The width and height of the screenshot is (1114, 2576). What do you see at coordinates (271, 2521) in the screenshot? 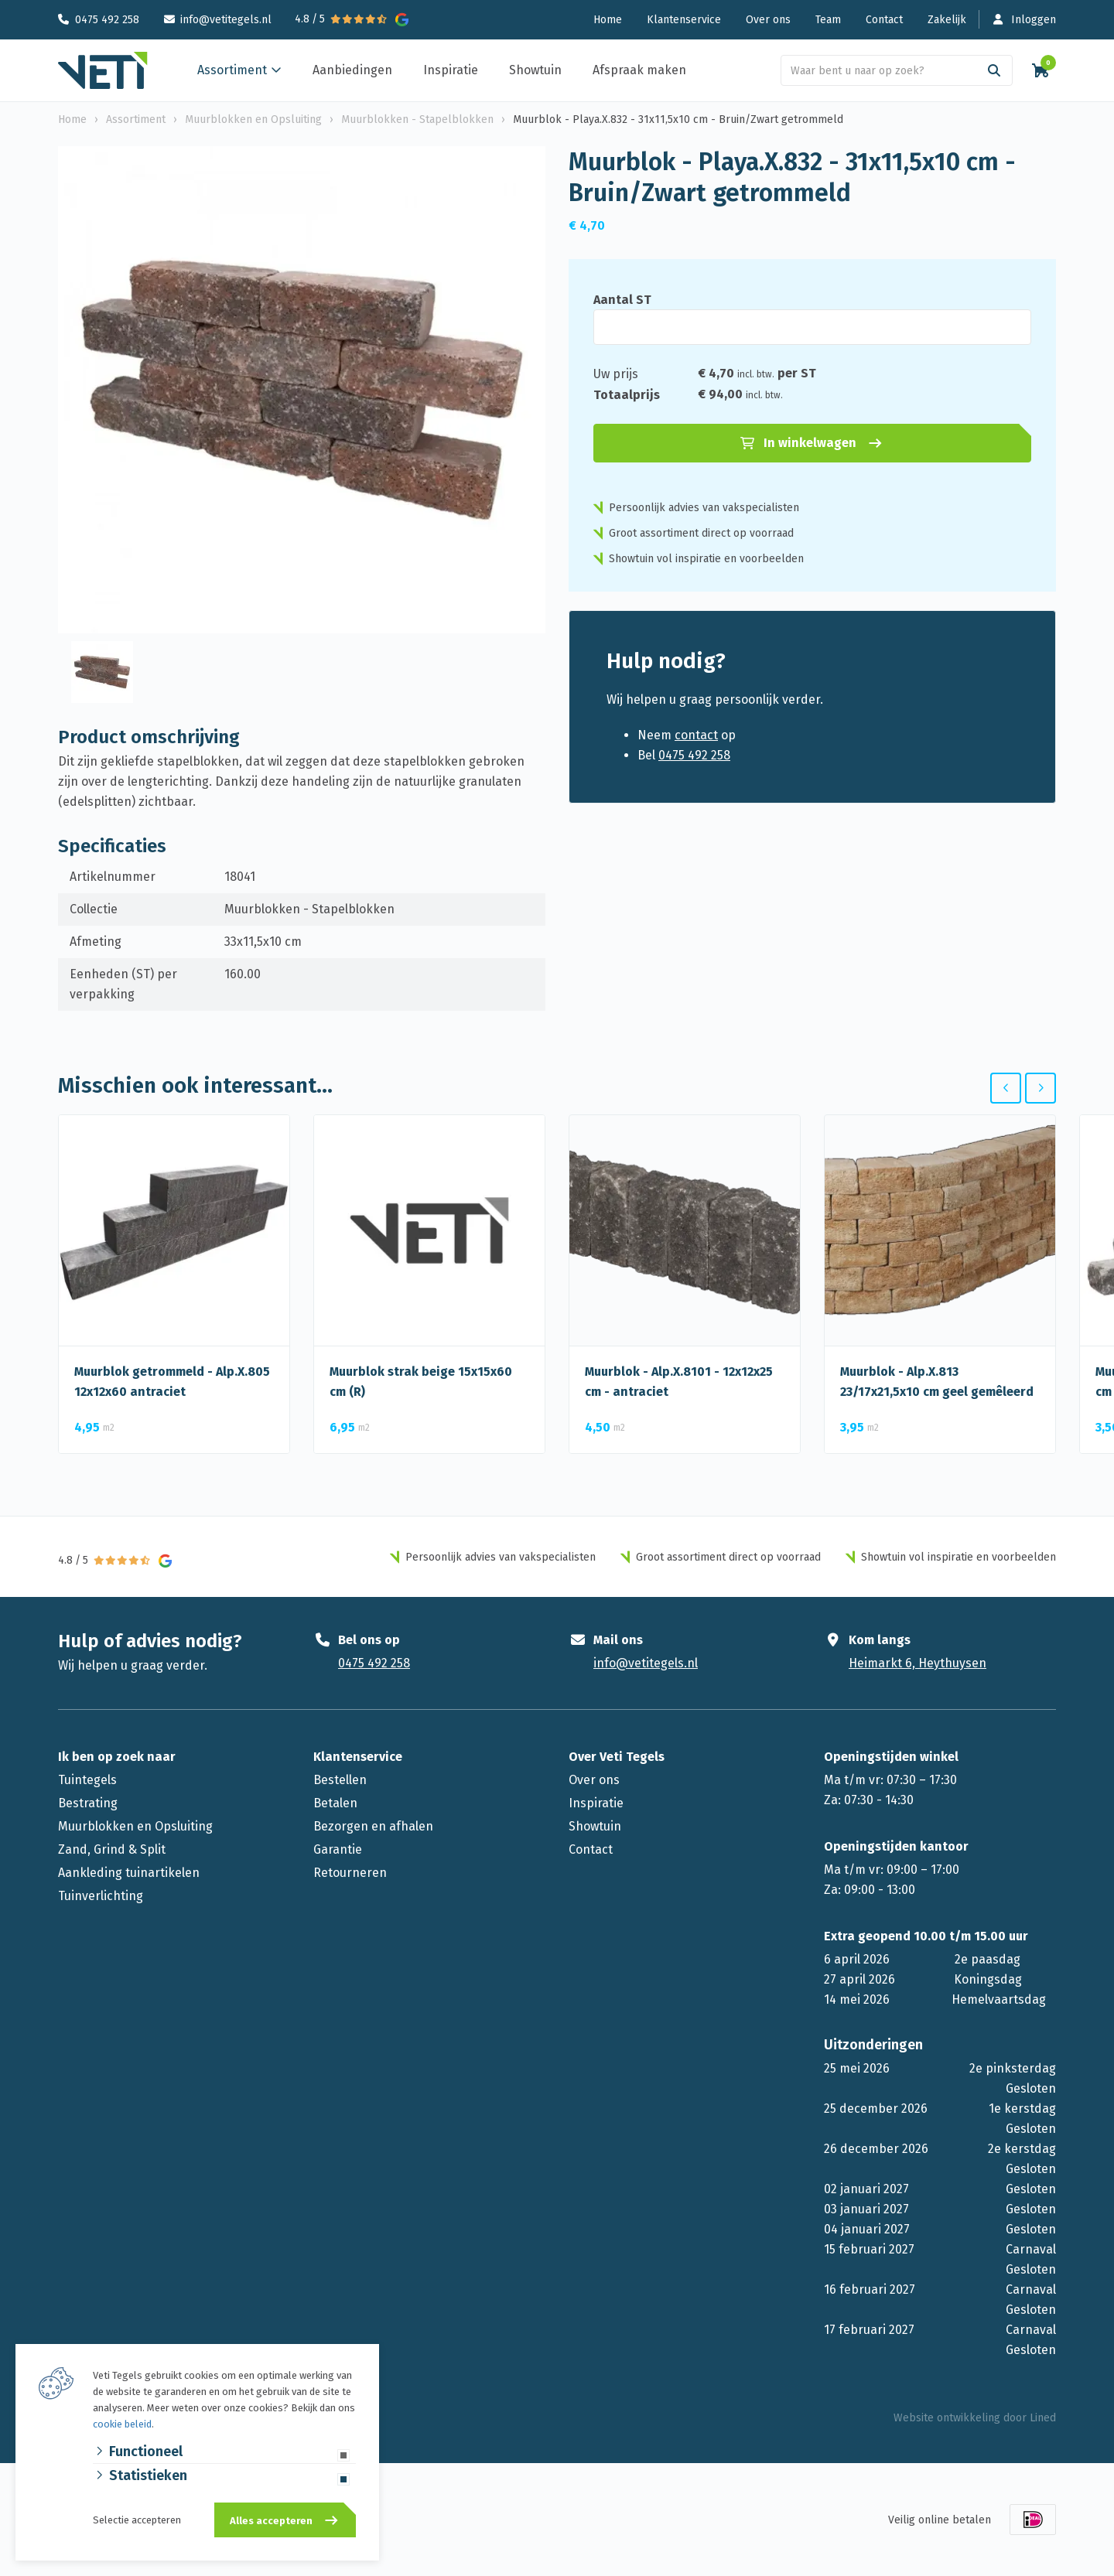
I see `Alles accepteren` at bounding box center [271, 2521].